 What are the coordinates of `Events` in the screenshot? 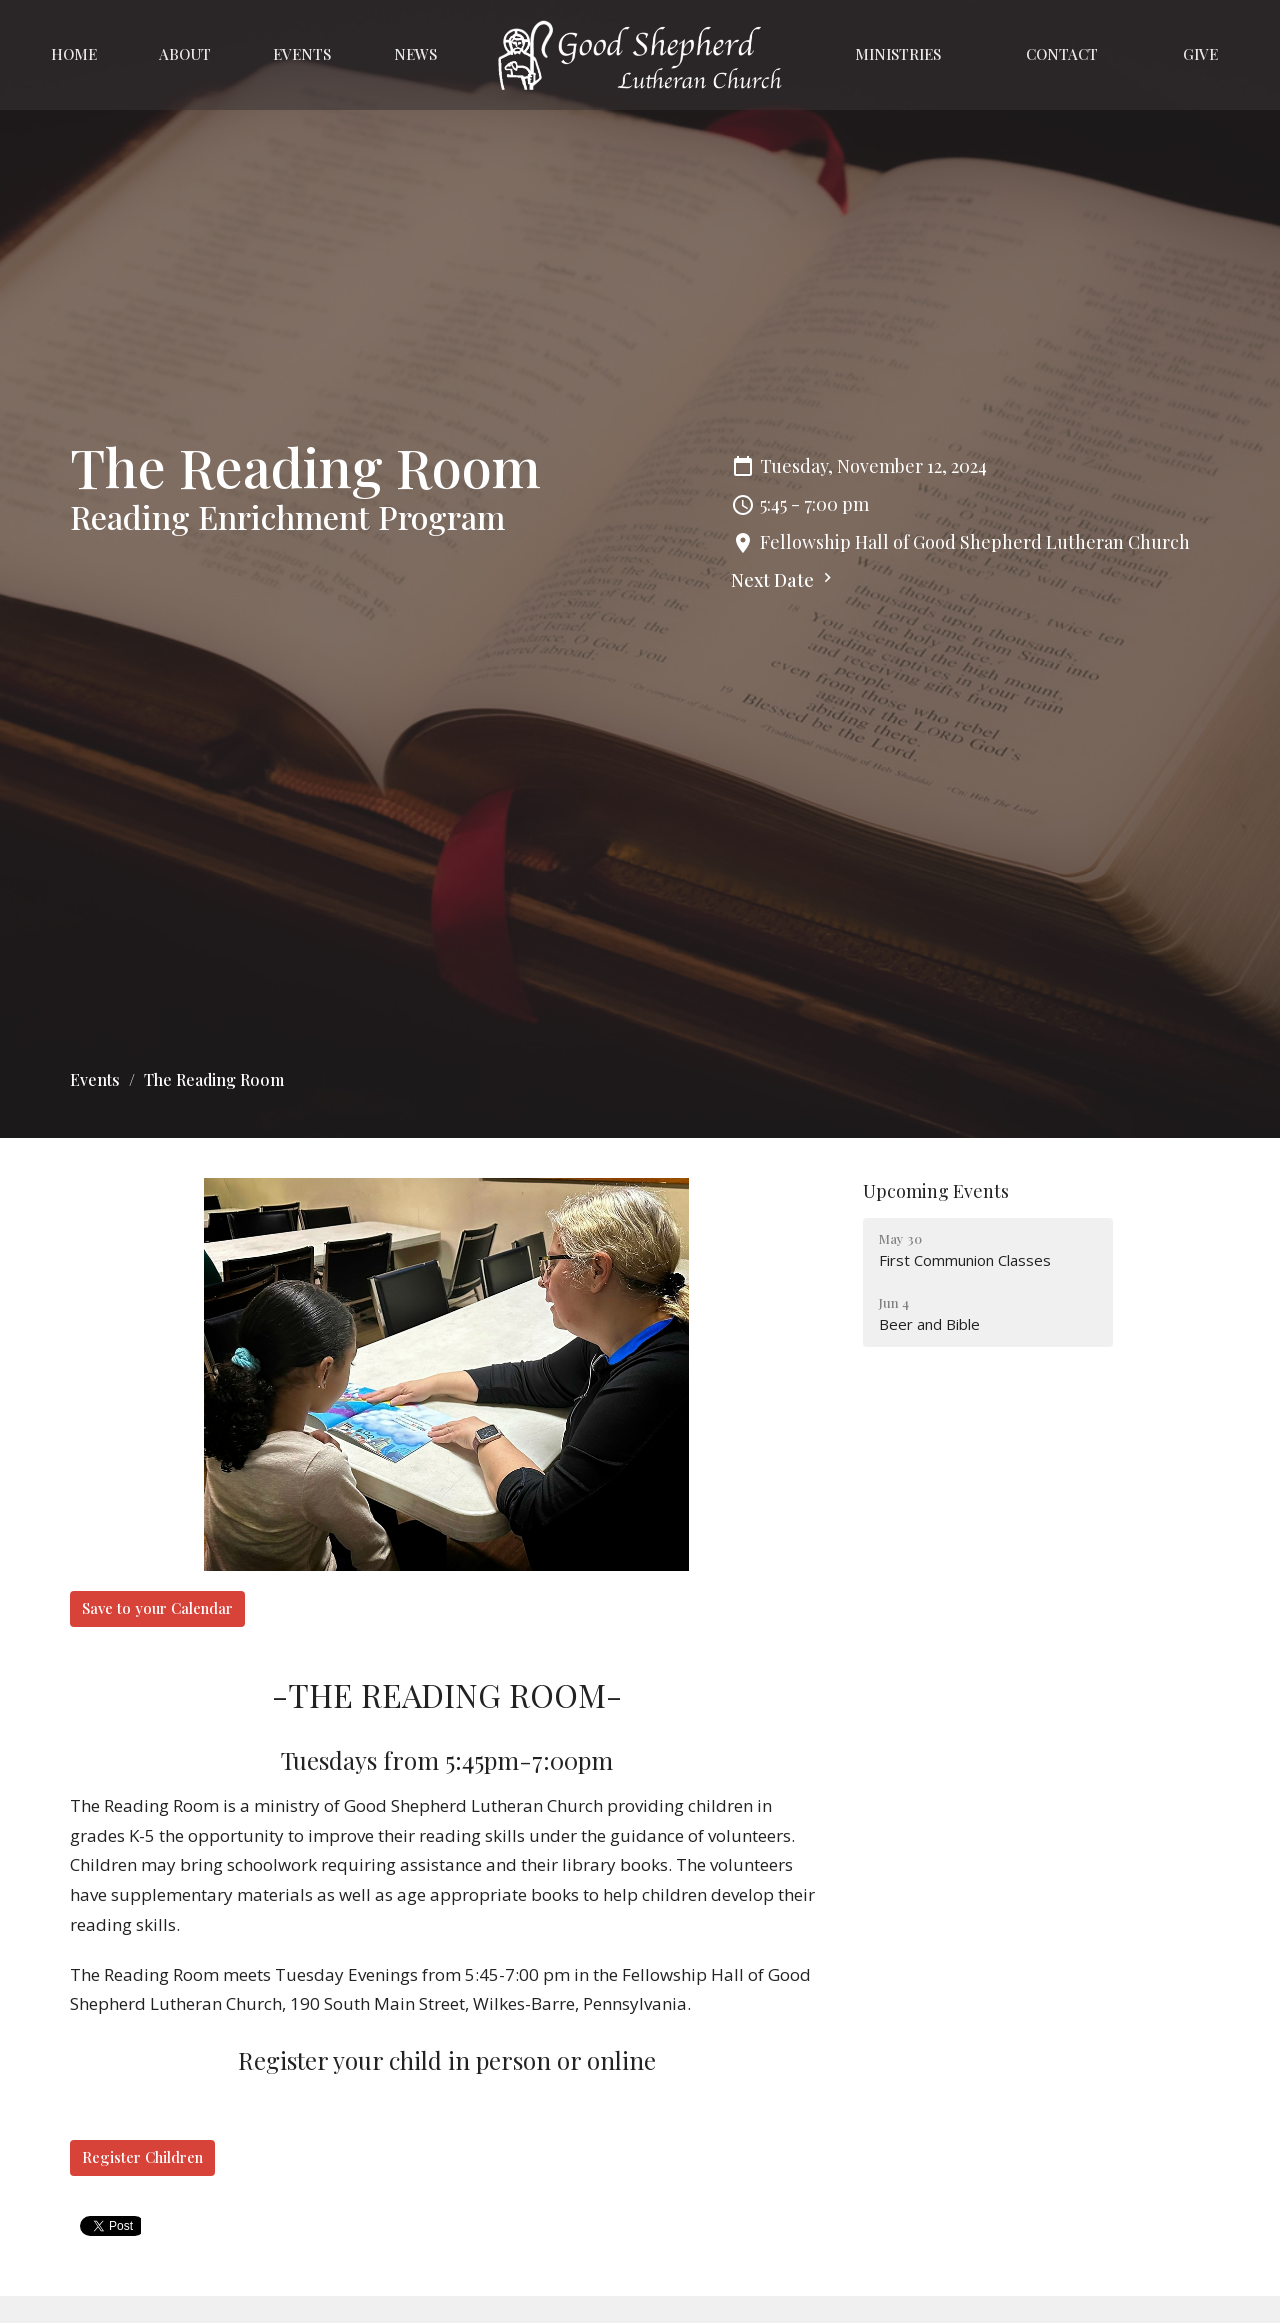 It's located at (302, 54).